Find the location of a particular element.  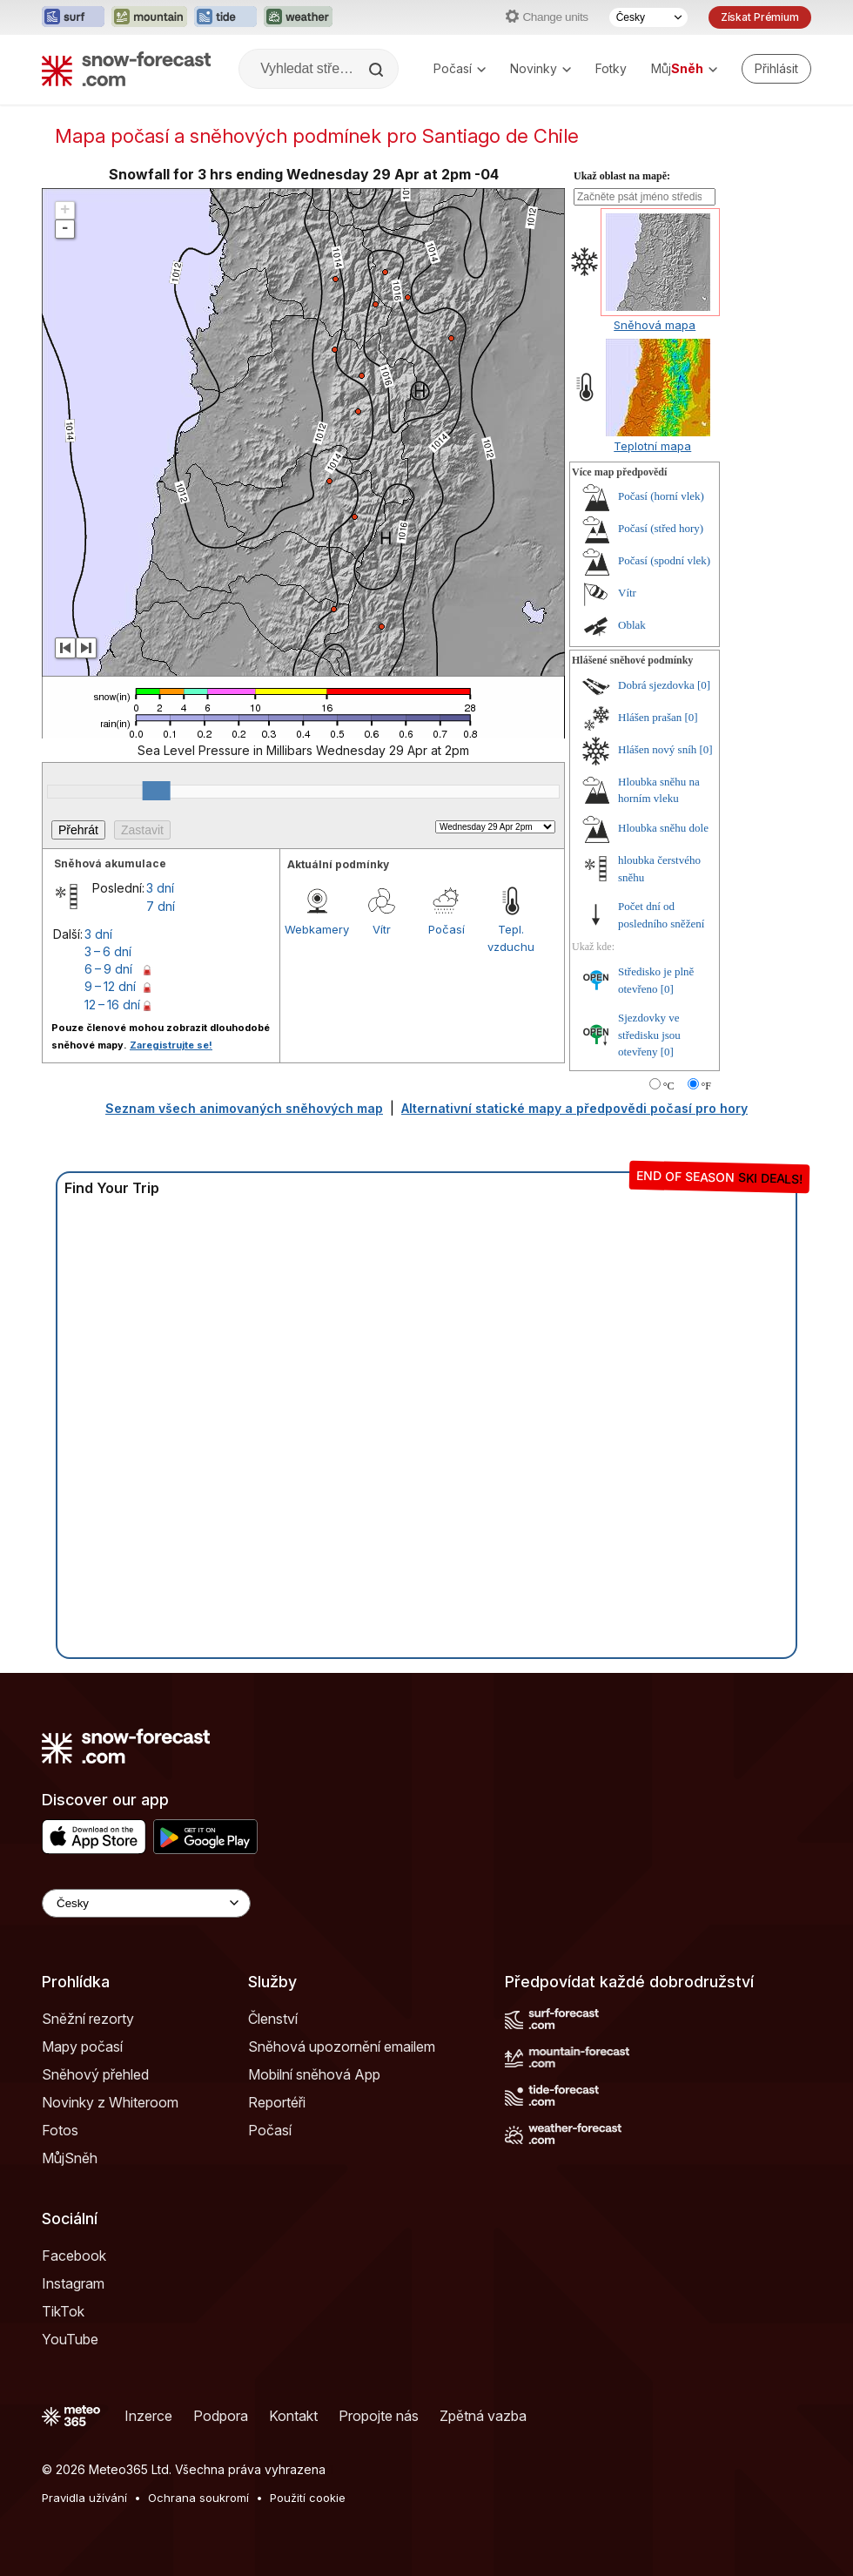

Počasí is located at coordinates (459, 68).